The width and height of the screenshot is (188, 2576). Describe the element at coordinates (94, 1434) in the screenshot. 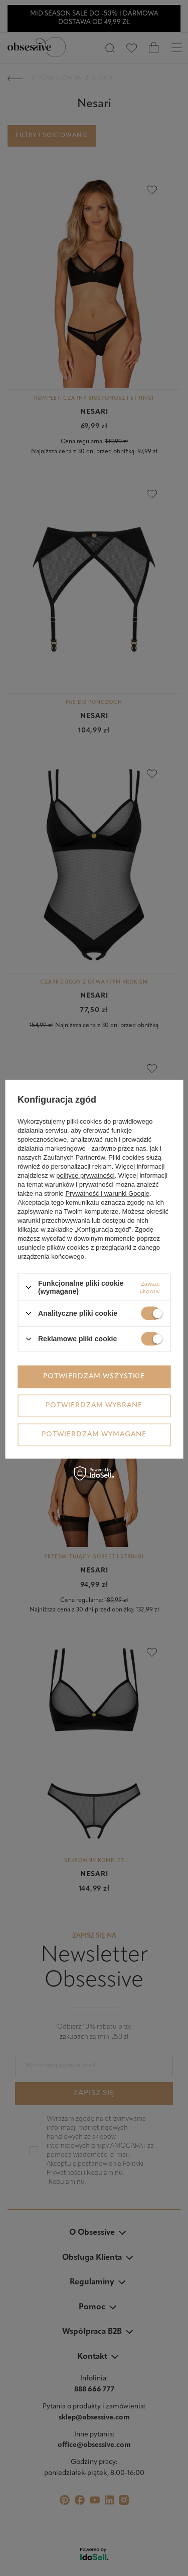

I see `Potwierdzam wymagane` at that location.